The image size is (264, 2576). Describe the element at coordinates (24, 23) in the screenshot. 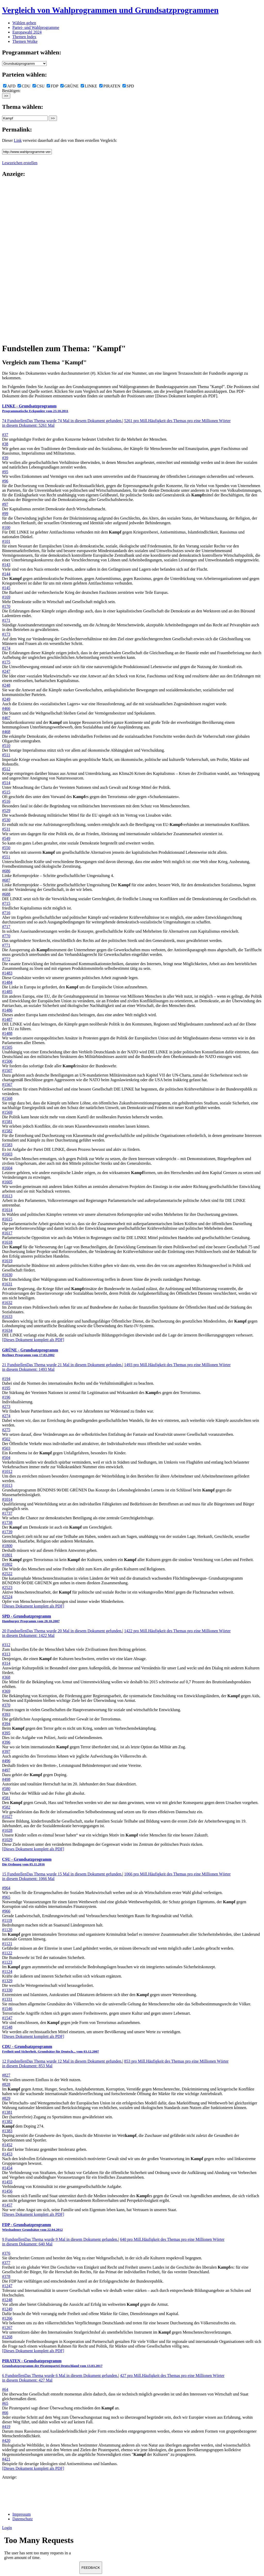

I see `Wählen gehen` at that location.